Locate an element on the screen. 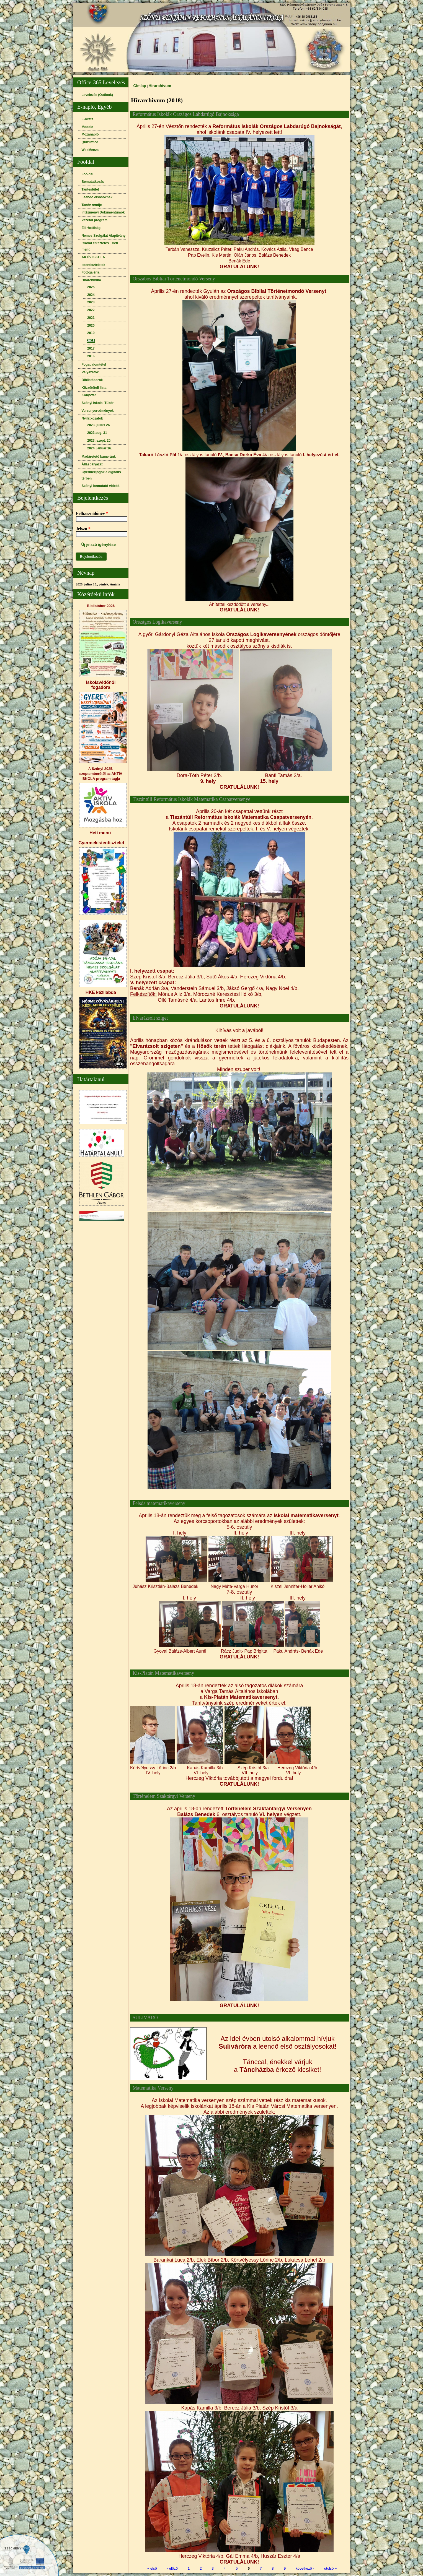 The image size is (423, 2576). 2024. január 16. is located at coordinates (99, 448).